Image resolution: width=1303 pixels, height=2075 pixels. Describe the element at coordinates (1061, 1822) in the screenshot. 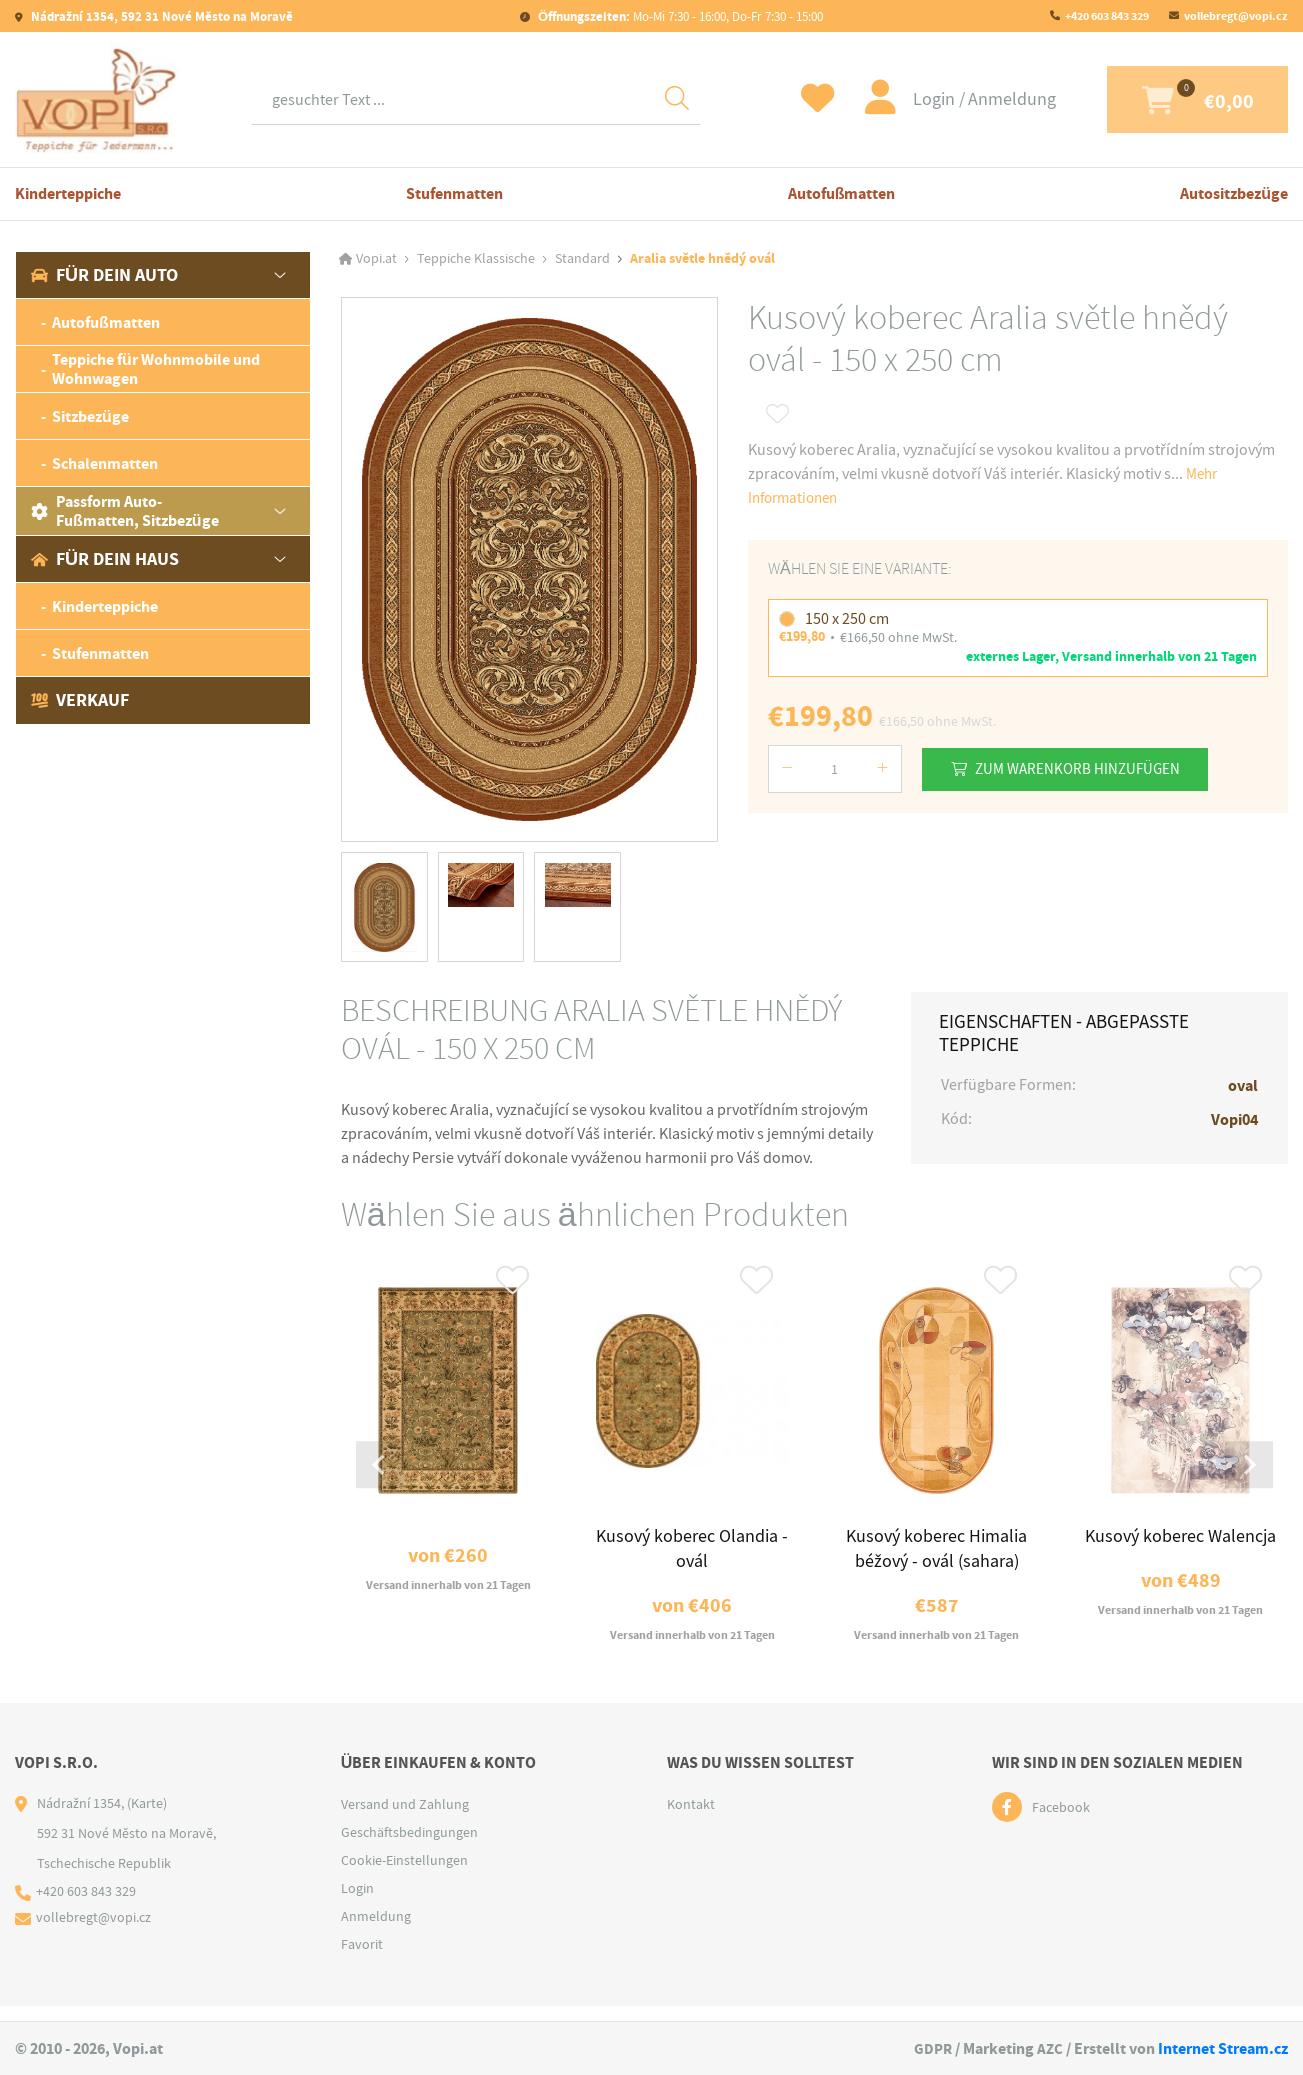

I see `Facebook` at that location.